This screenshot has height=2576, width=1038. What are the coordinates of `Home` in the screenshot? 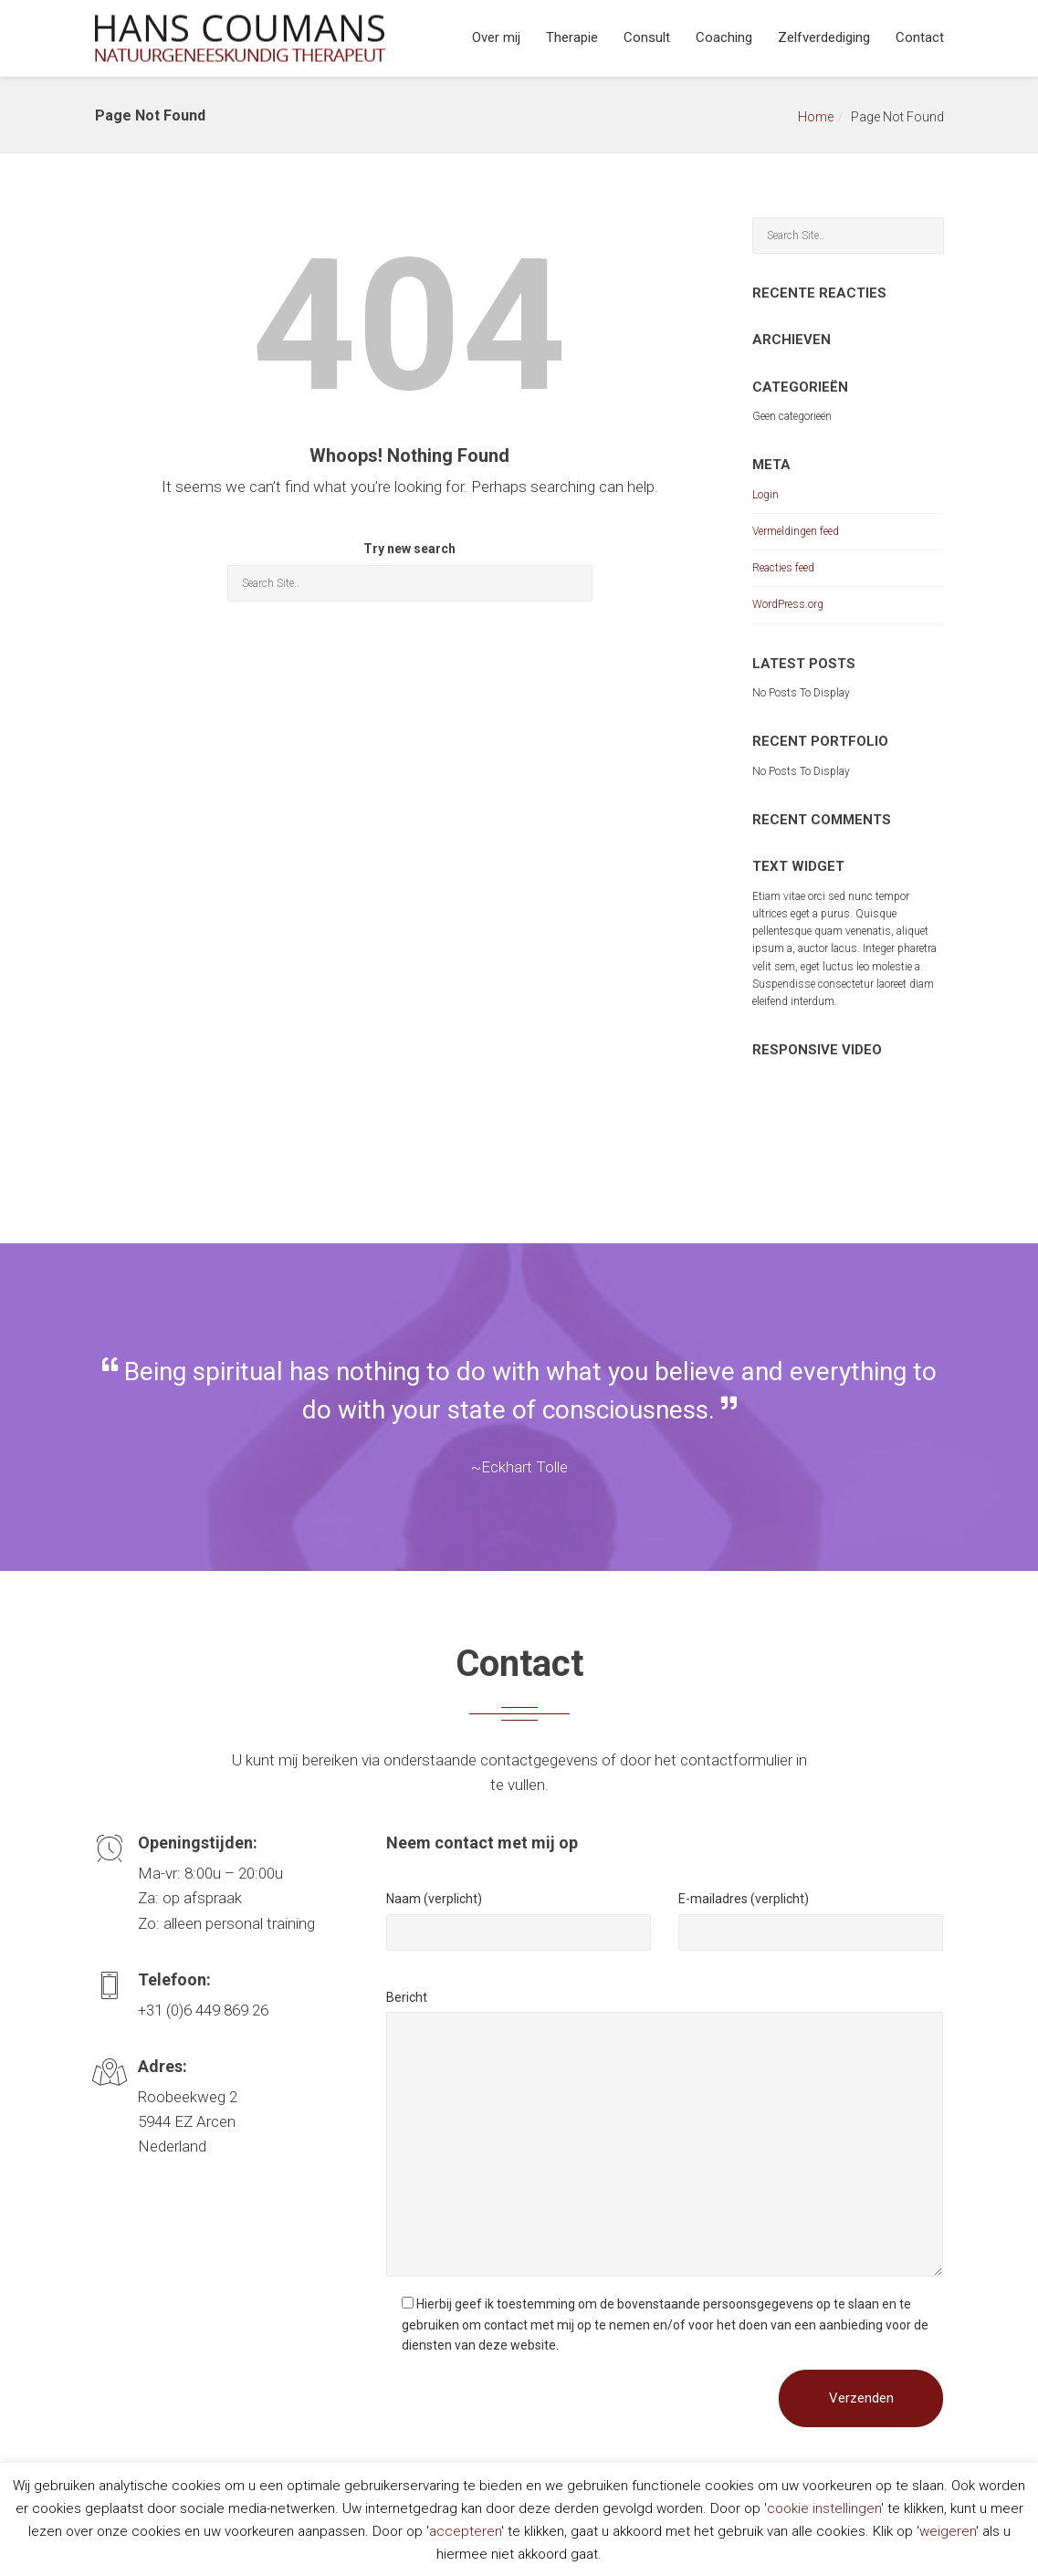 It's located at (816, 117).